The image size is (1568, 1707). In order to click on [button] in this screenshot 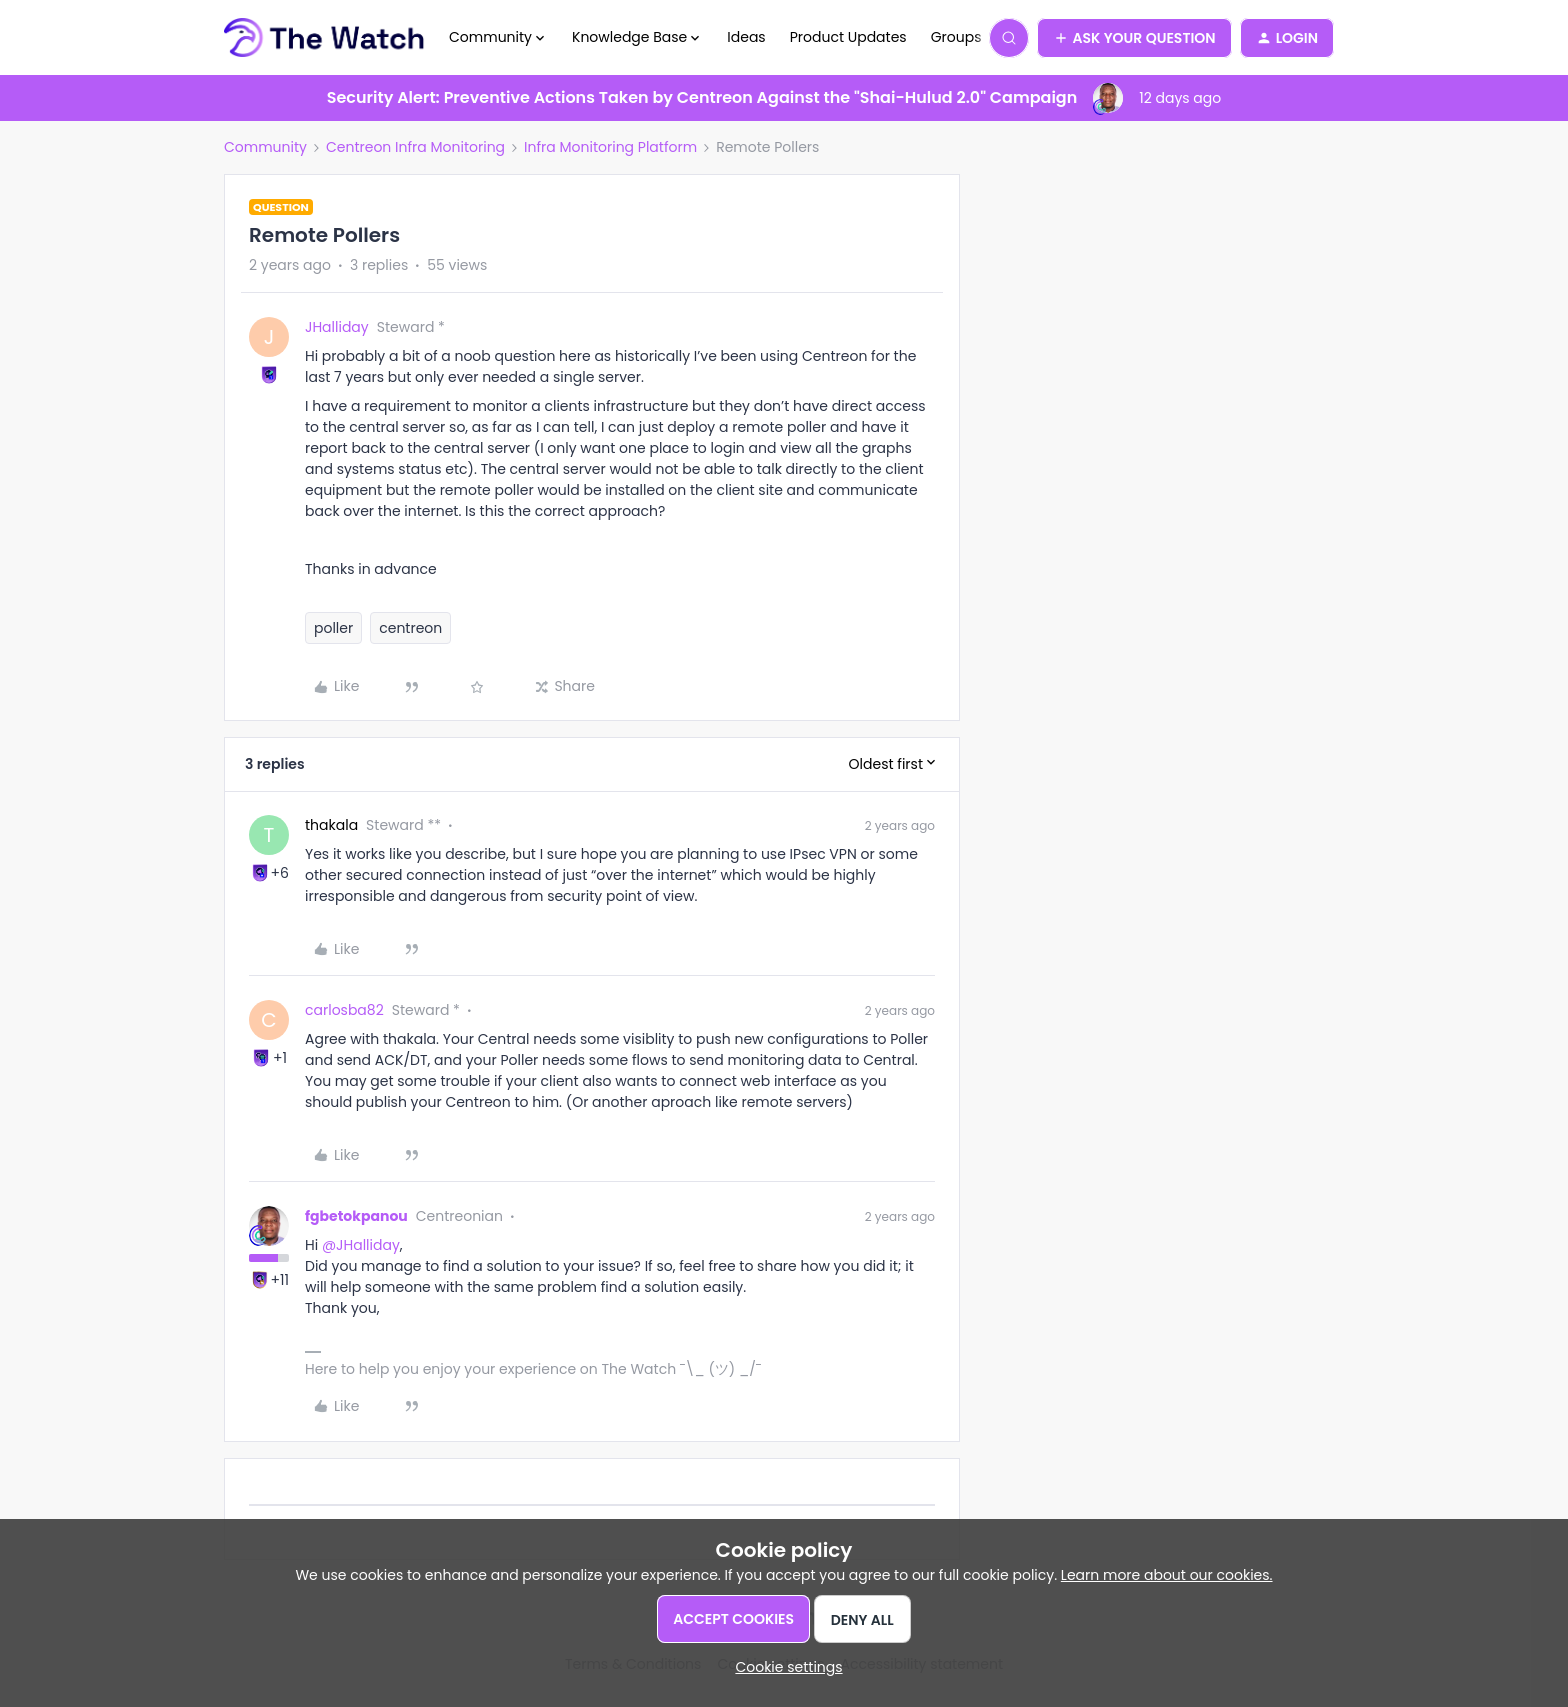, I will do `click(1134, 38)`.